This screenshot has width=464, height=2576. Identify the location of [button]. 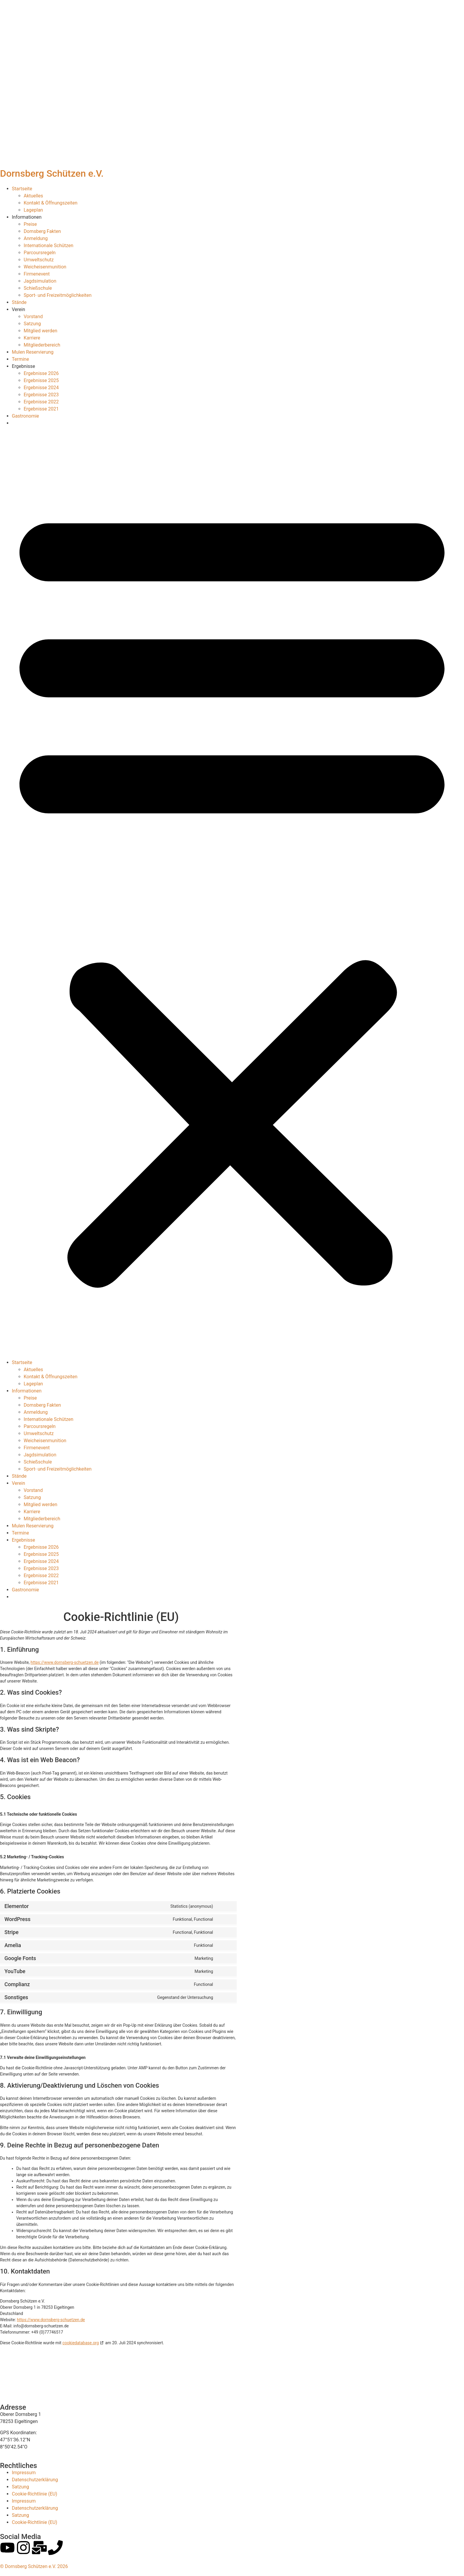
(232, 893).